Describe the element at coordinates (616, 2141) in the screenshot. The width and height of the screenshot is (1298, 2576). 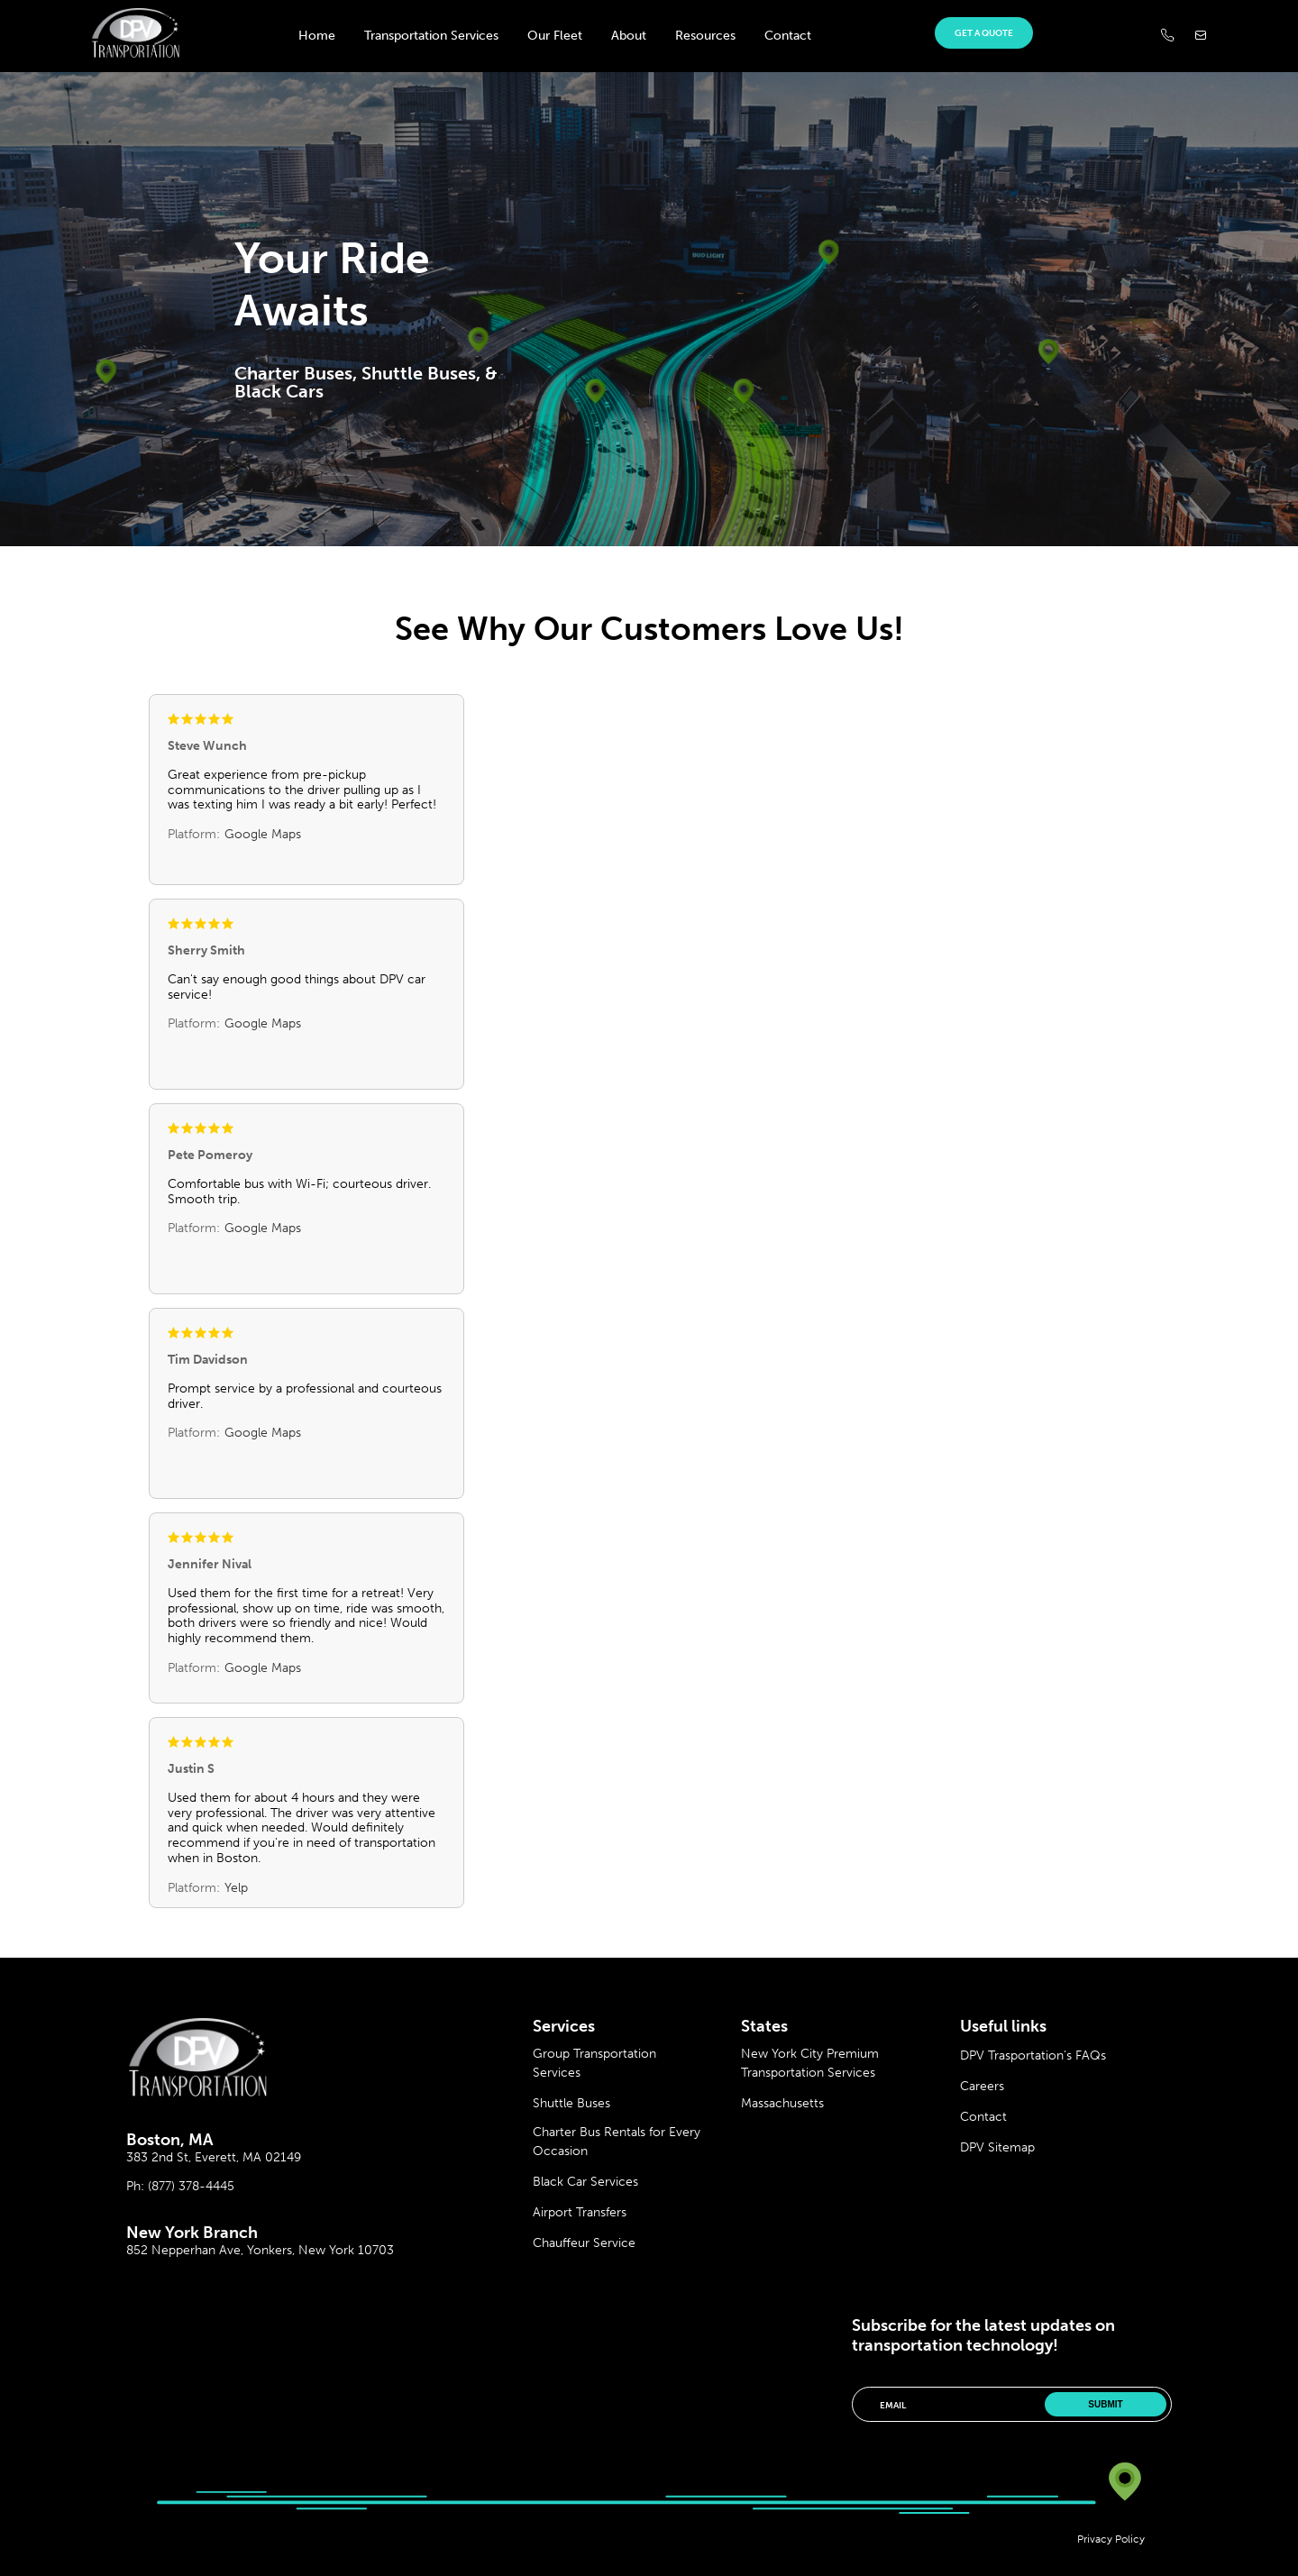
I see `Charter Bus Rentals for Every Occasion` at that location.